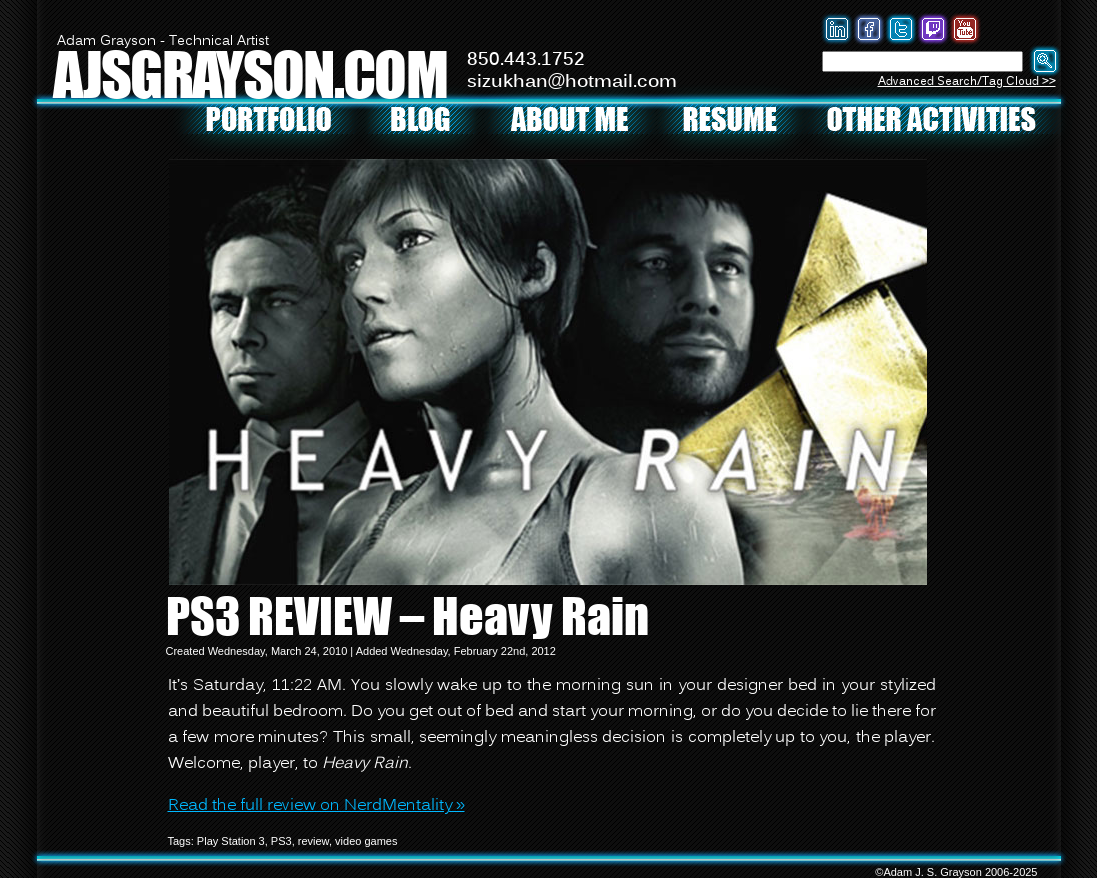  I want to click on review, so click(313, 841).